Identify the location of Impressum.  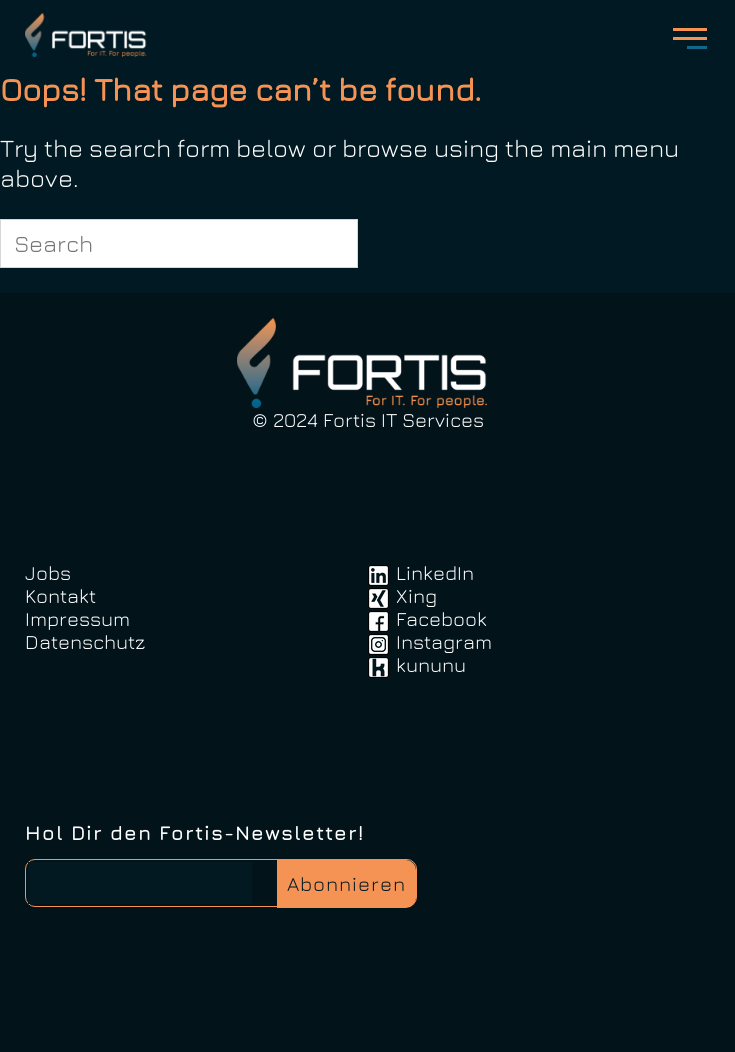
(77, 618).